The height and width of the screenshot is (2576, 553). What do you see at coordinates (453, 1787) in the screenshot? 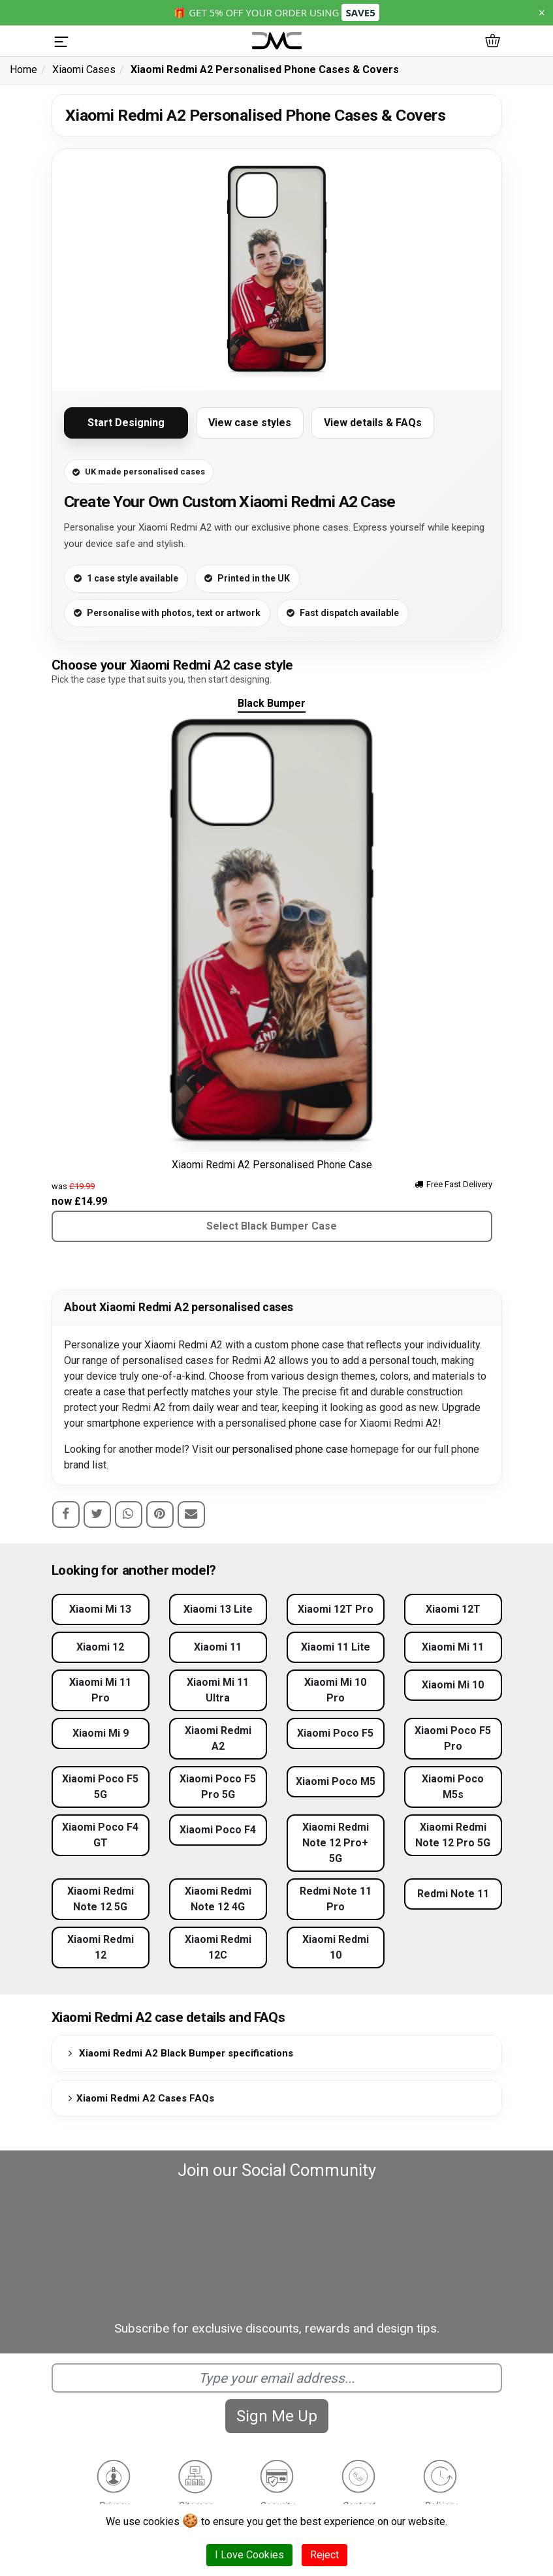
I see `Xiaomi Poco M5s` at bounding box center [453, 1787].